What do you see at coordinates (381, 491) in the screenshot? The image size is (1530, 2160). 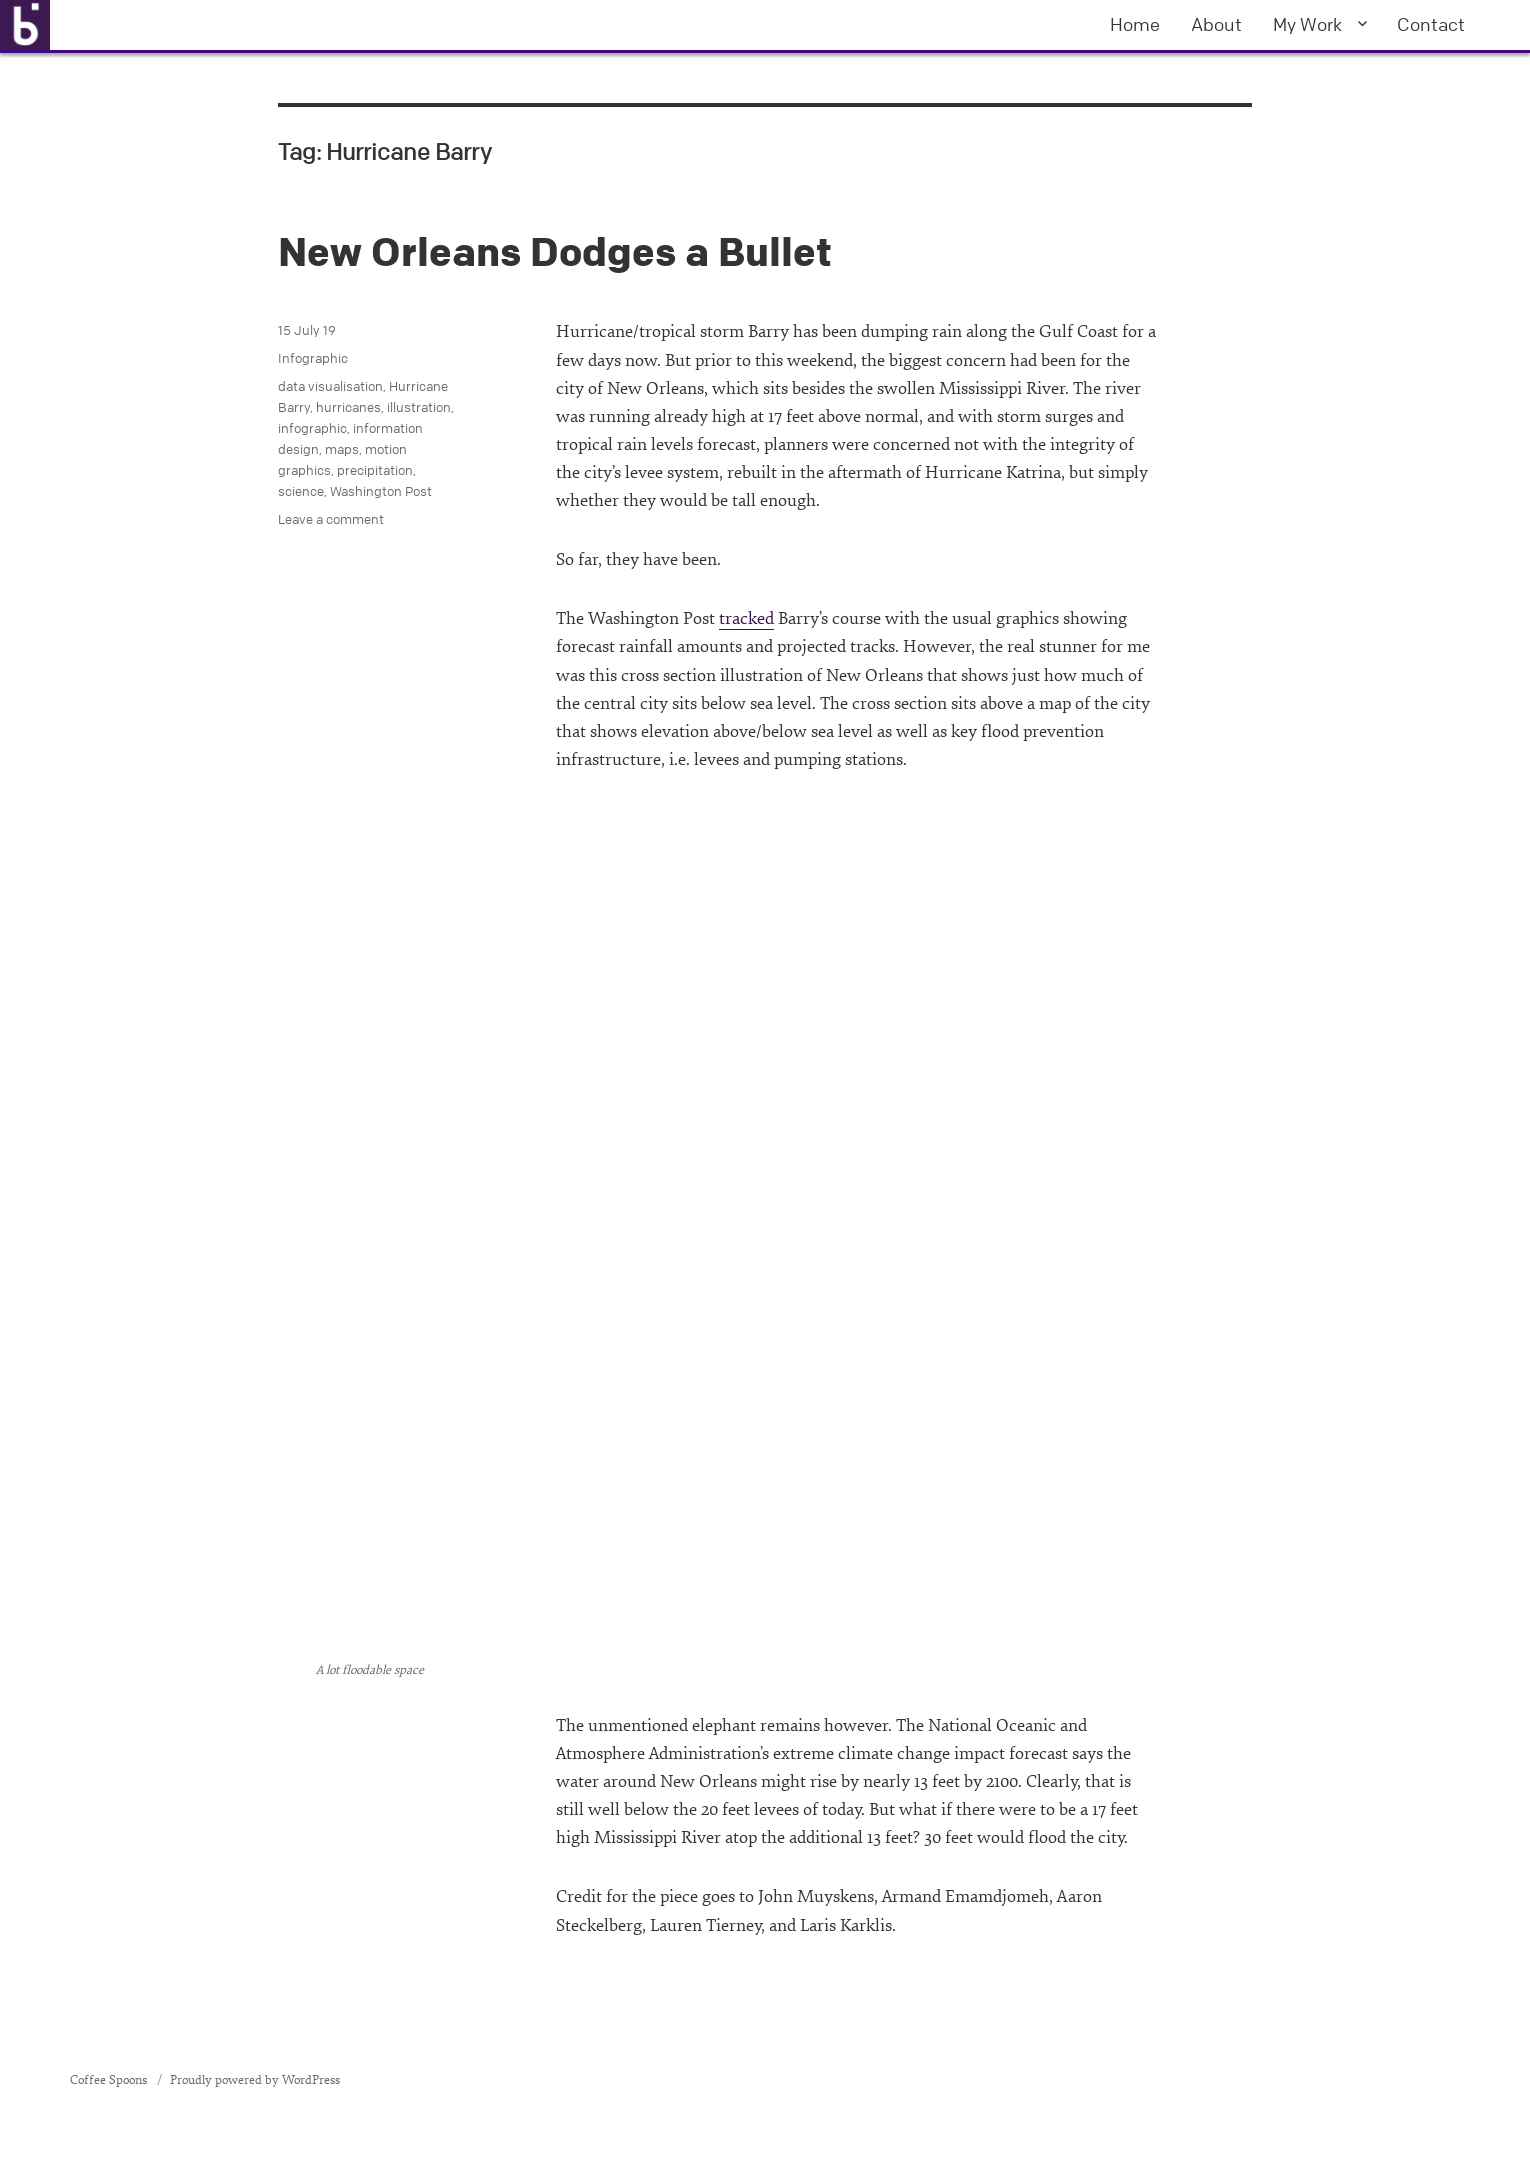 I see `Washington Post` at bounding box center [381, 491].